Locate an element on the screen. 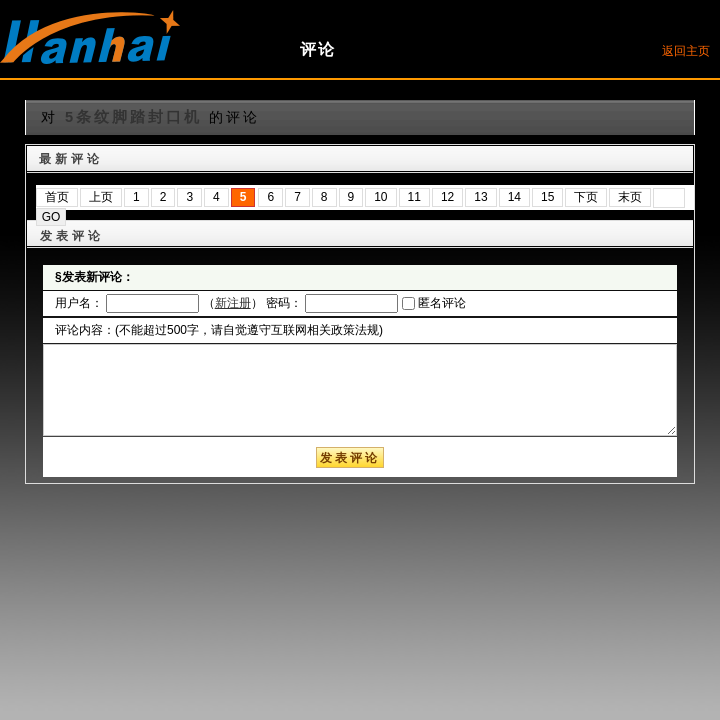 The width and height of the screenshot is (720, 720). 14 is located at coordinates (514, 197).